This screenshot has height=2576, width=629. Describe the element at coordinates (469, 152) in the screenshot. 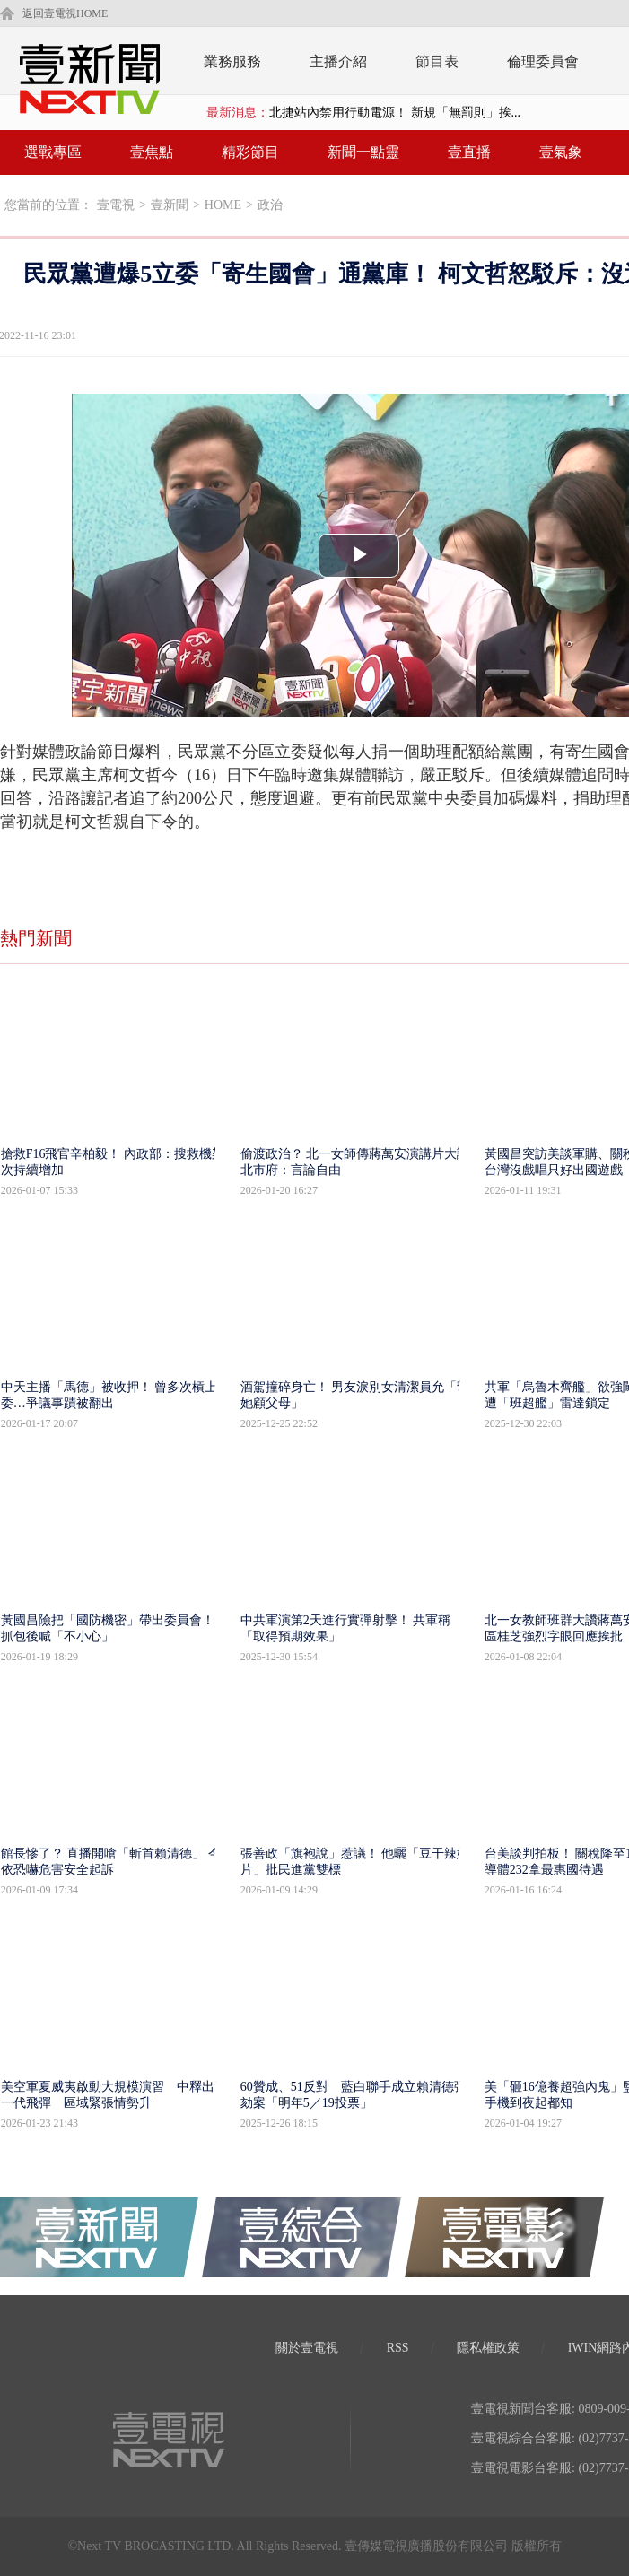

I see `壹直播` at that location.